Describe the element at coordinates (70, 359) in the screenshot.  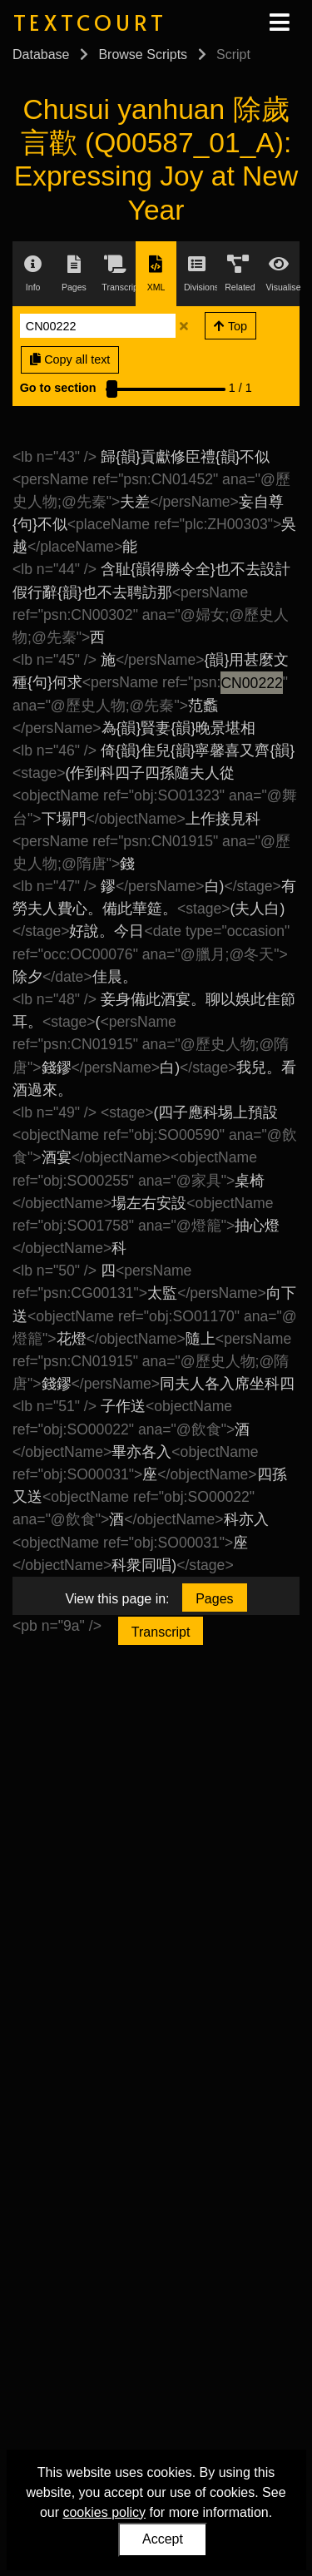
I see `Copy all text` at that location.